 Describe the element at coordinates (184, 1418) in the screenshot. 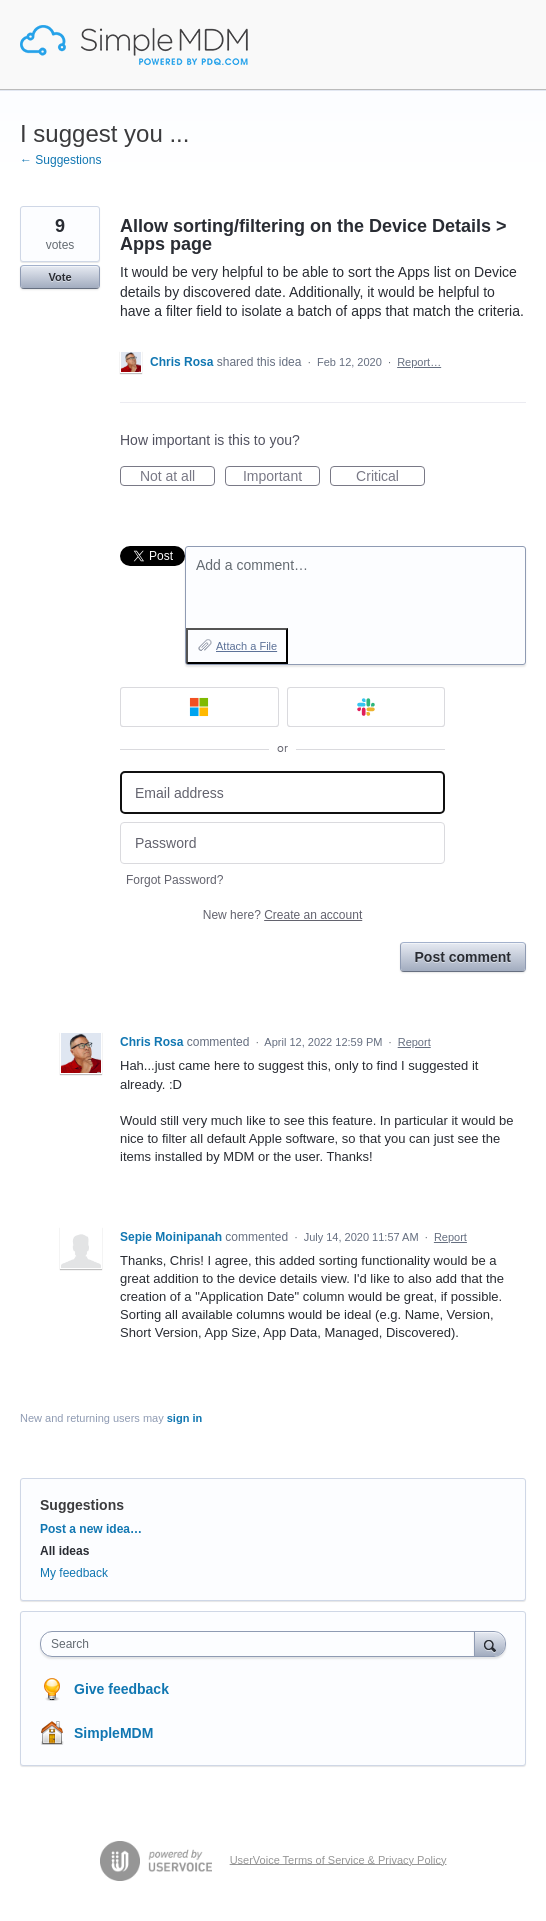

I see `sign in` at that location.